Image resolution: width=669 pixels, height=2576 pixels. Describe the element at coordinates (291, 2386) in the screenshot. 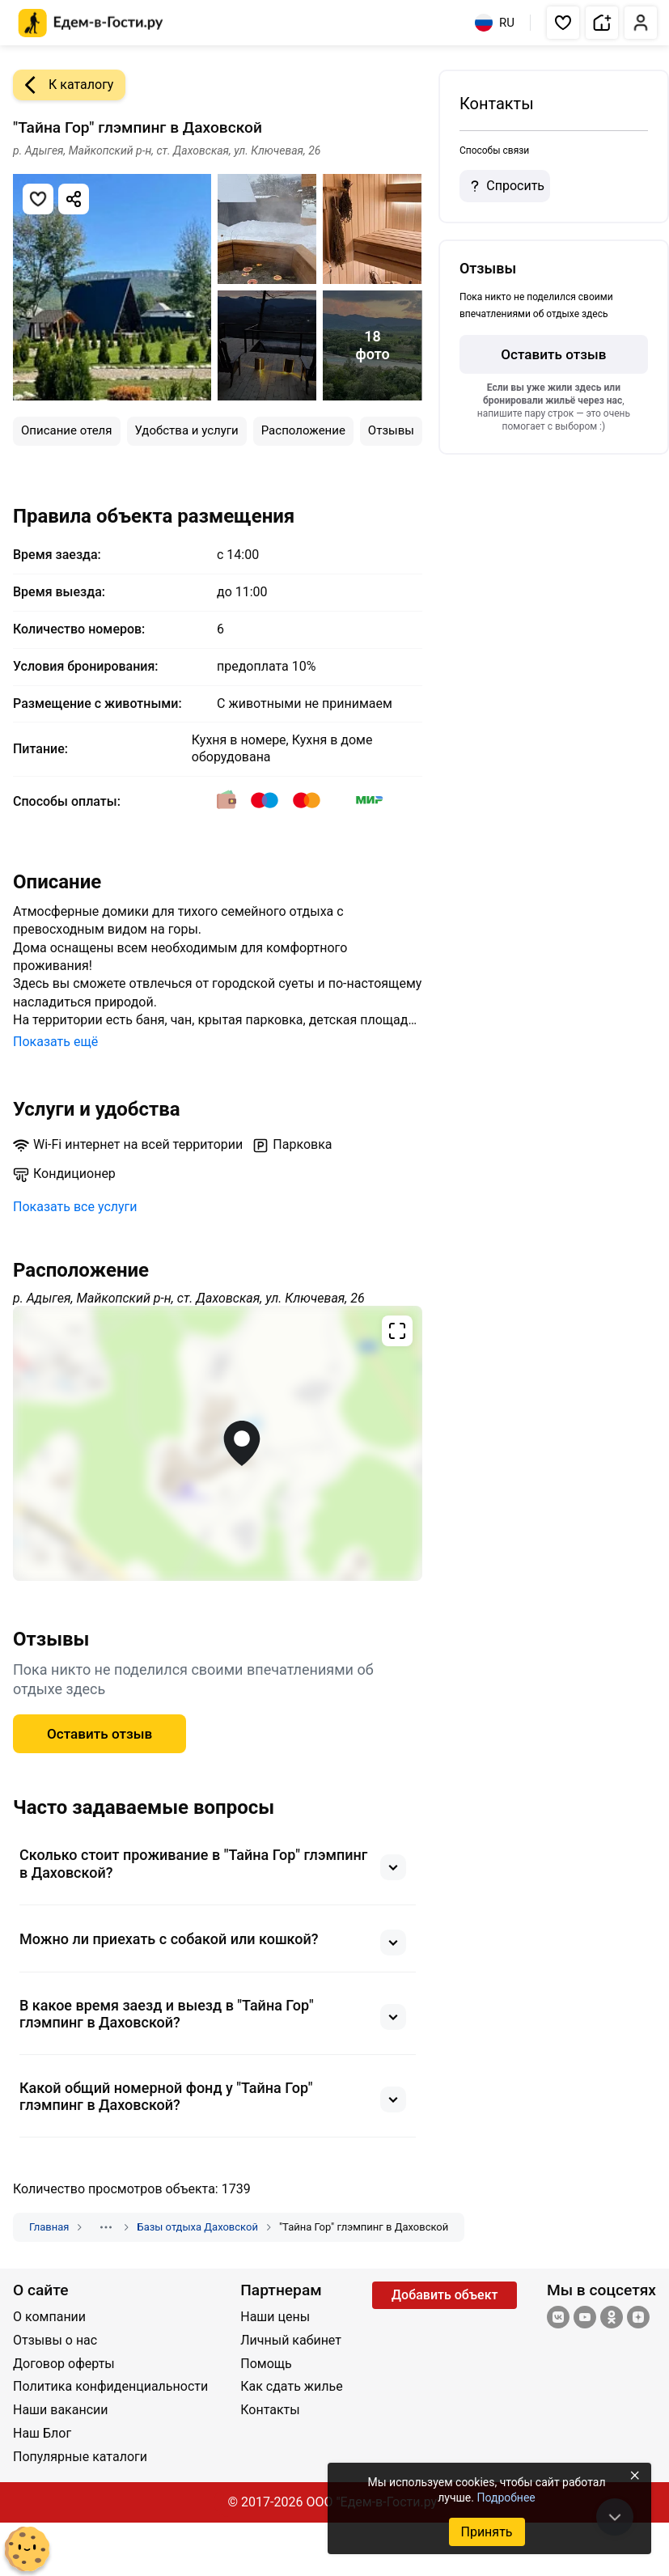

I see `Как сдать жилье [Открыть Как сдать жилье]` at that location.